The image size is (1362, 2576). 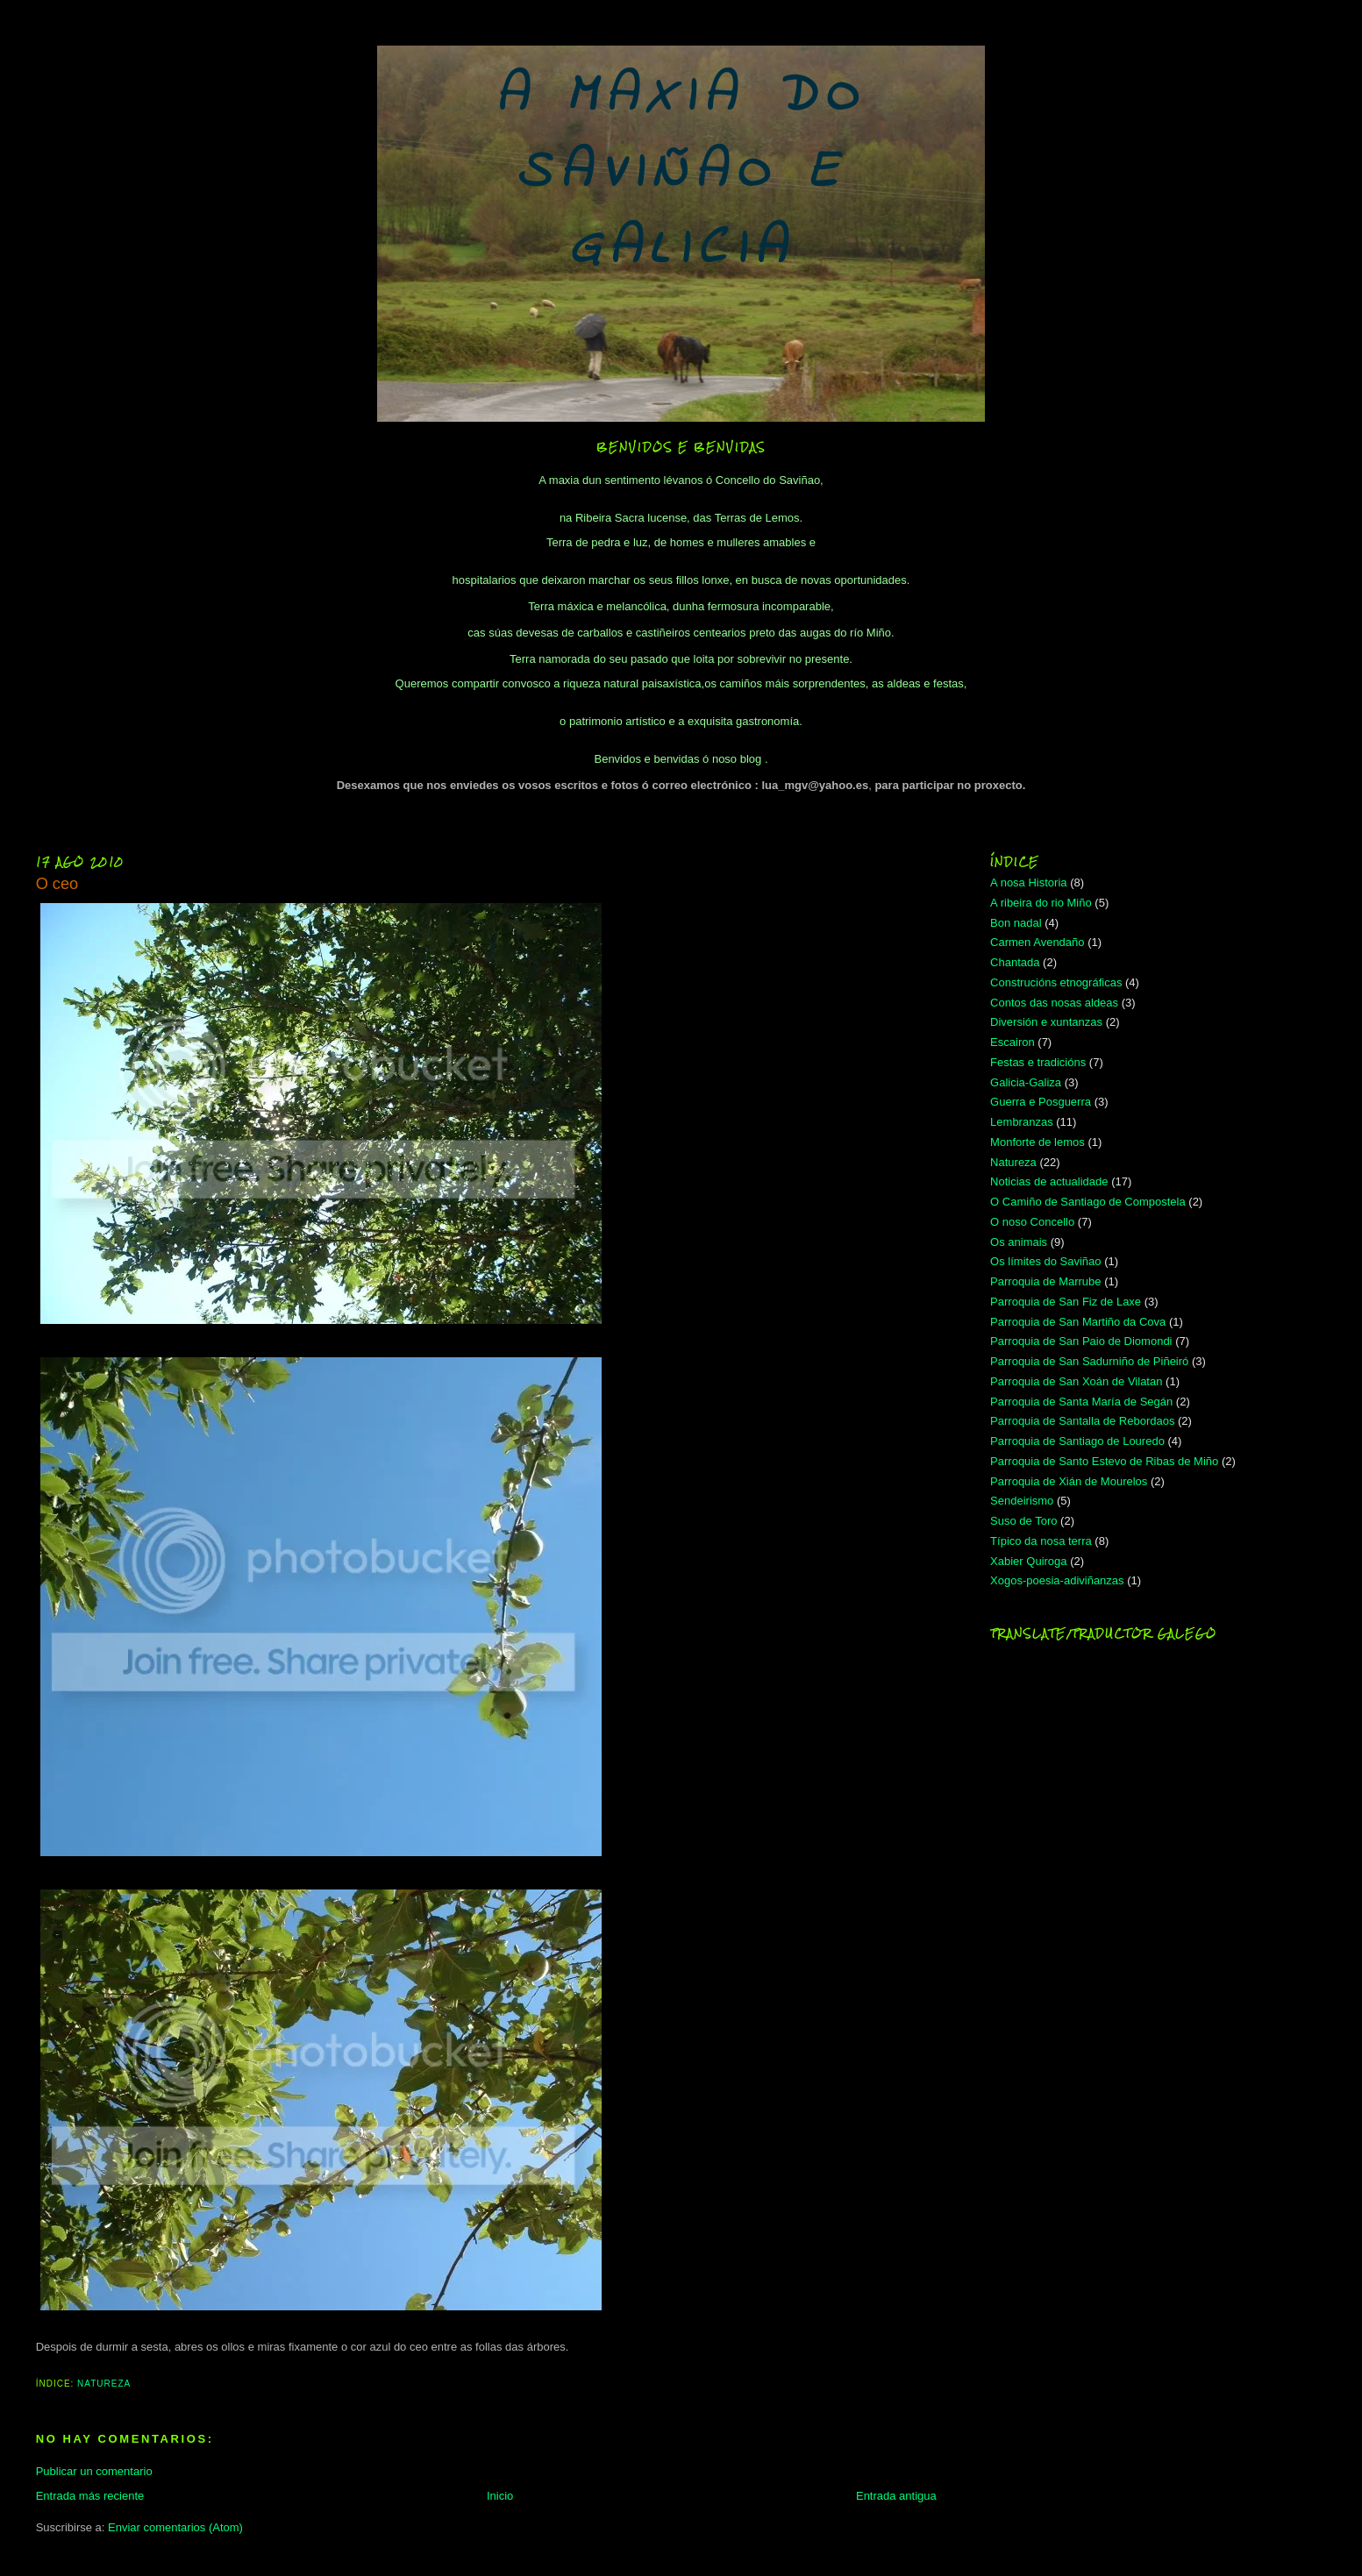 I want to click on Galicia-Galiza, so click(x=1025, y=1082).